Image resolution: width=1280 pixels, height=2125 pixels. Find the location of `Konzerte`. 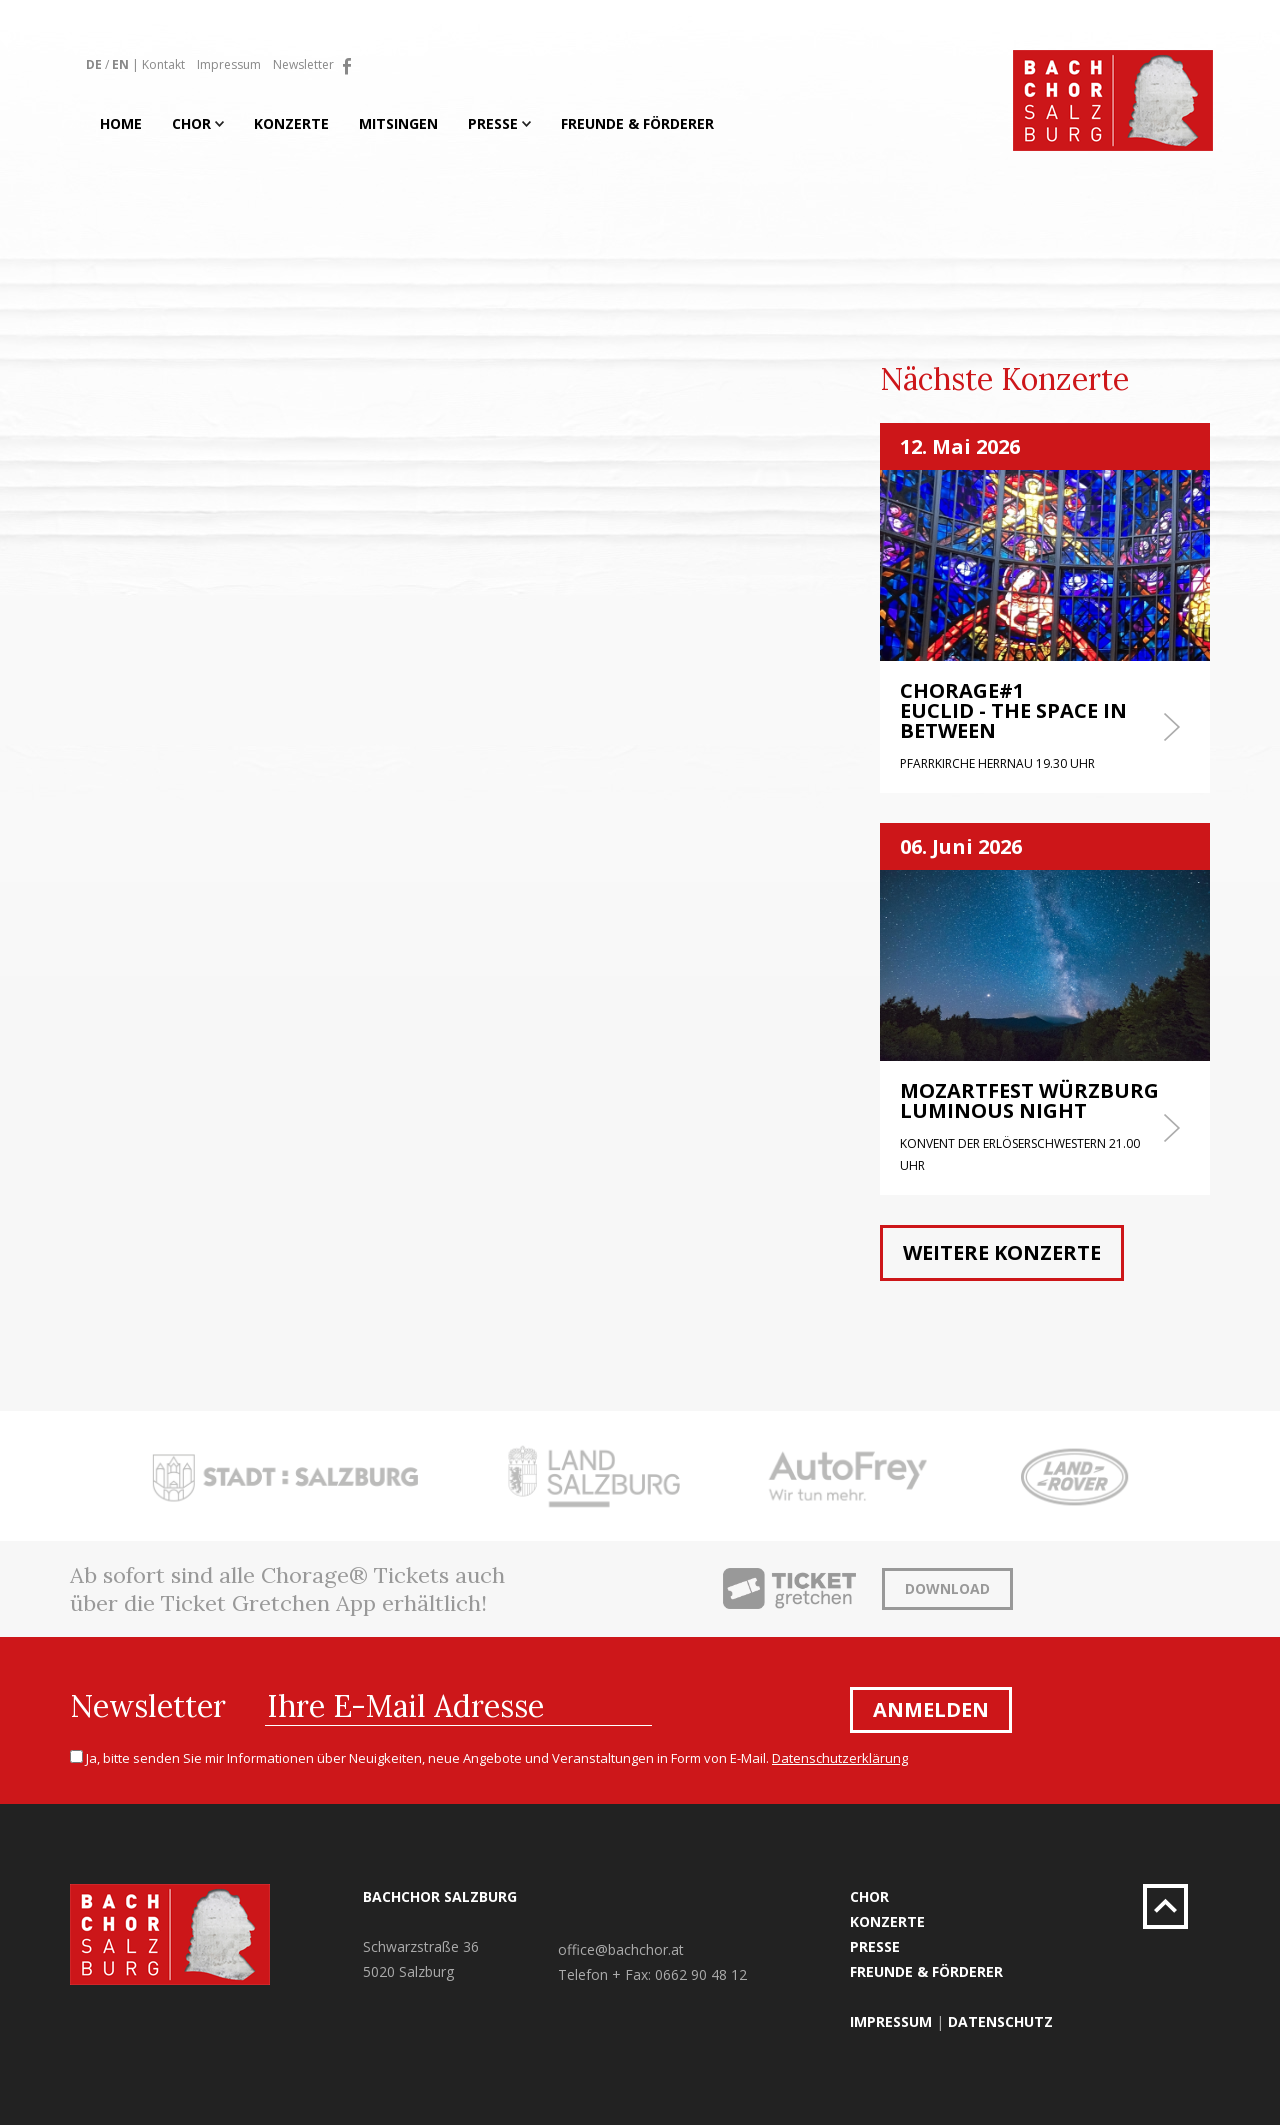

Konzerte is located at coordinates (291, 123).